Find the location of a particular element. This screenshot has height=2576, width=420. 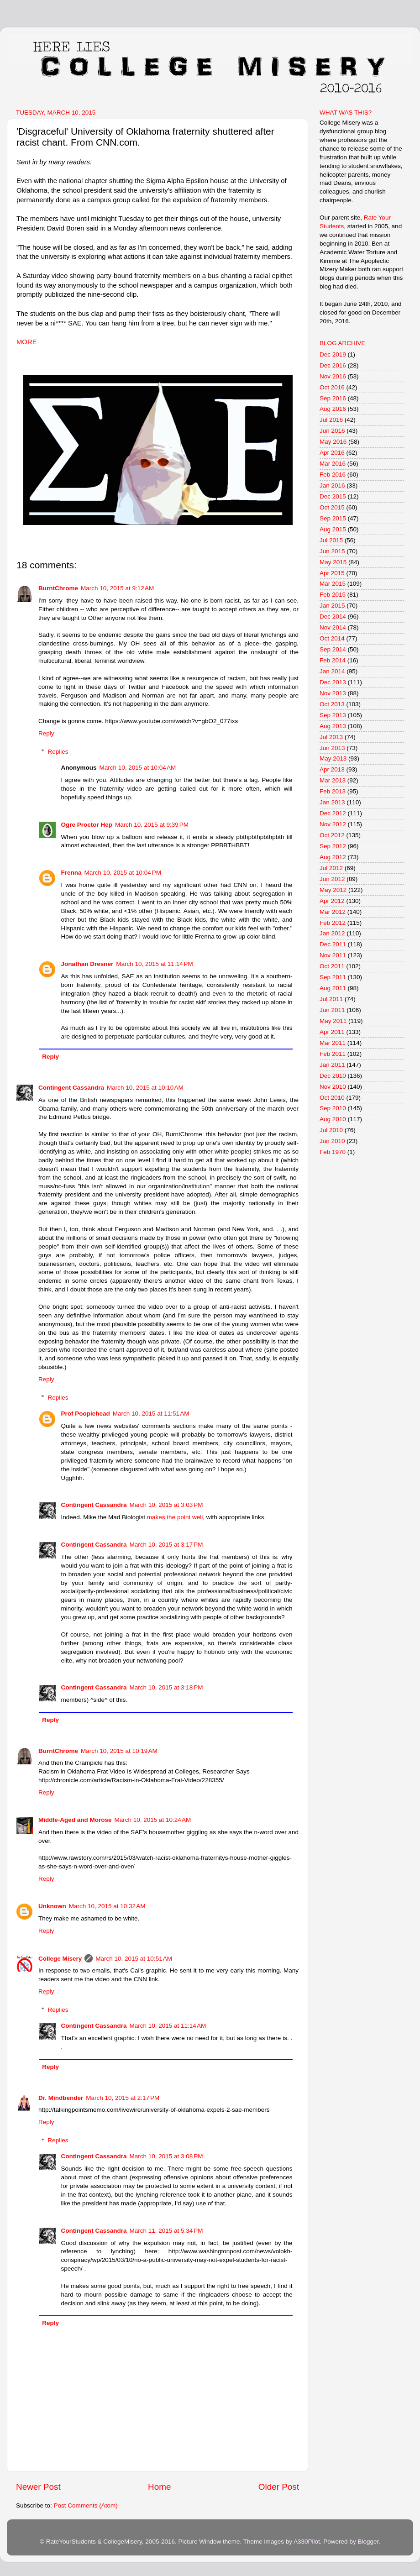

Dr. Mindbender is located at coordinates (60, 2097).